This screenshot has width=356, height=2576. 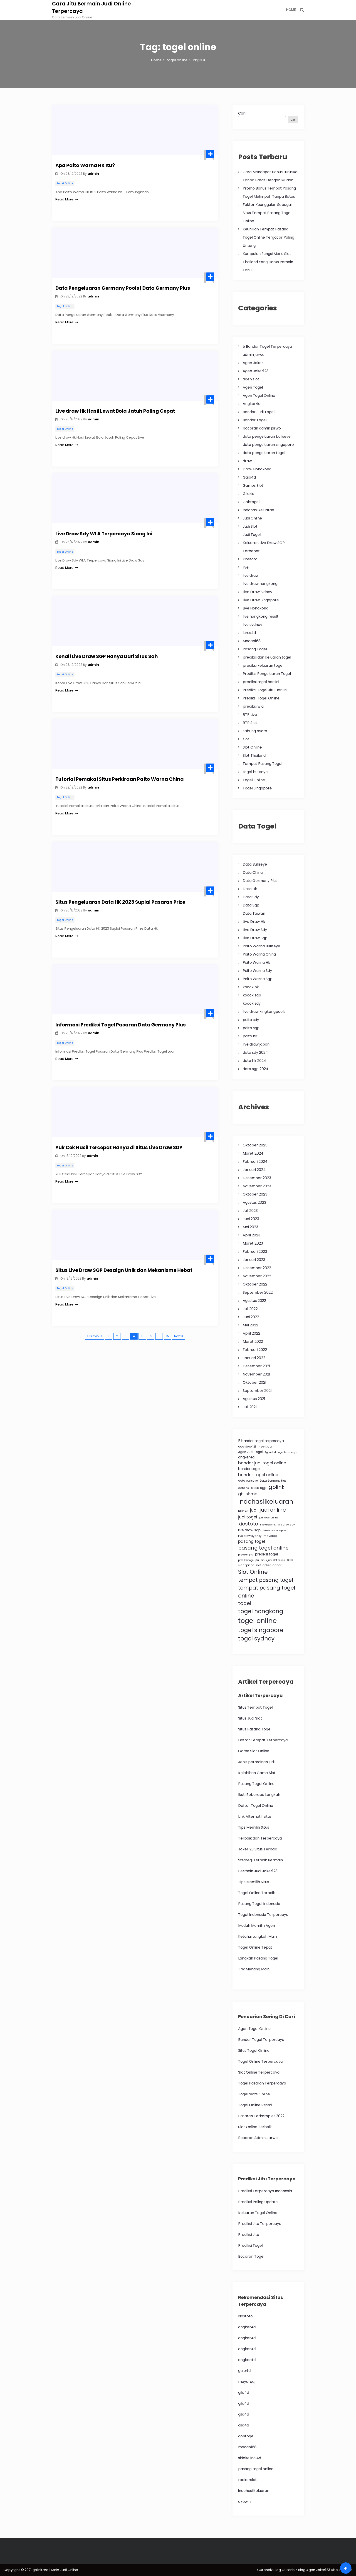 What do you see at coordinates (177, 1336) in the screenshot?
I see `Next` at bounding box center [177, 1336].